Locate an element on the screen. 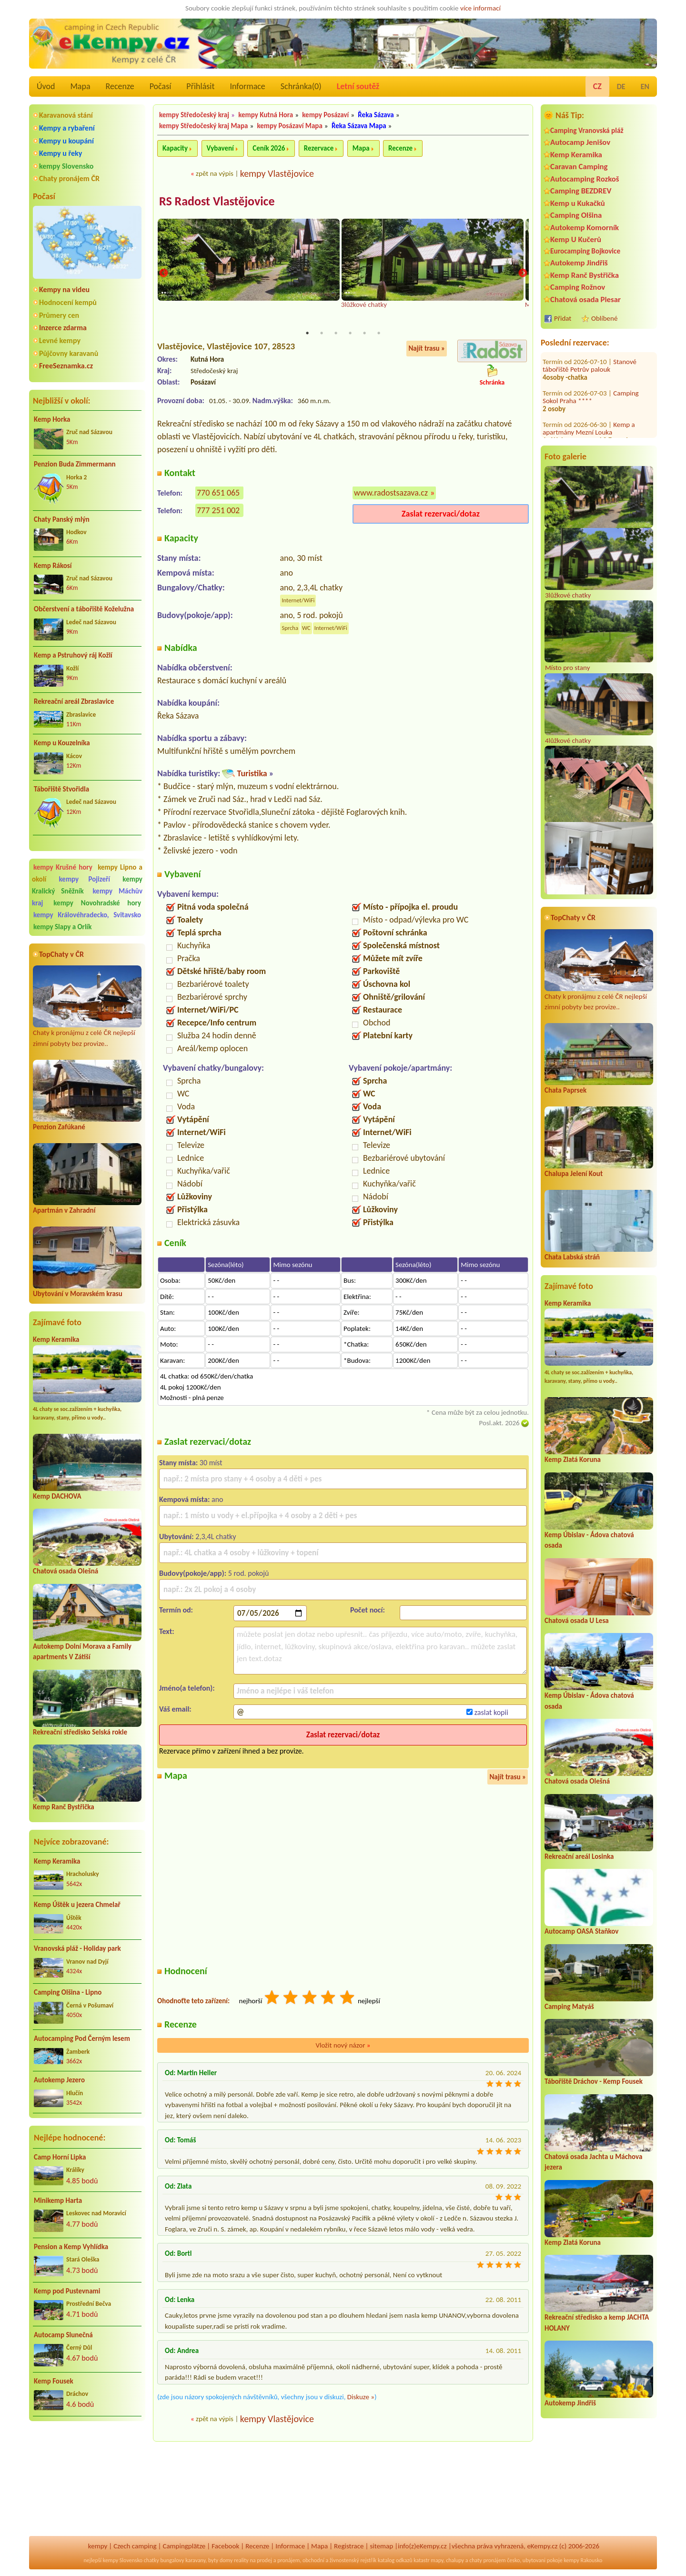 Image resolution: width=686 pixels, height=2576 pixels. sitemap is located at coordinates (381, 2546).